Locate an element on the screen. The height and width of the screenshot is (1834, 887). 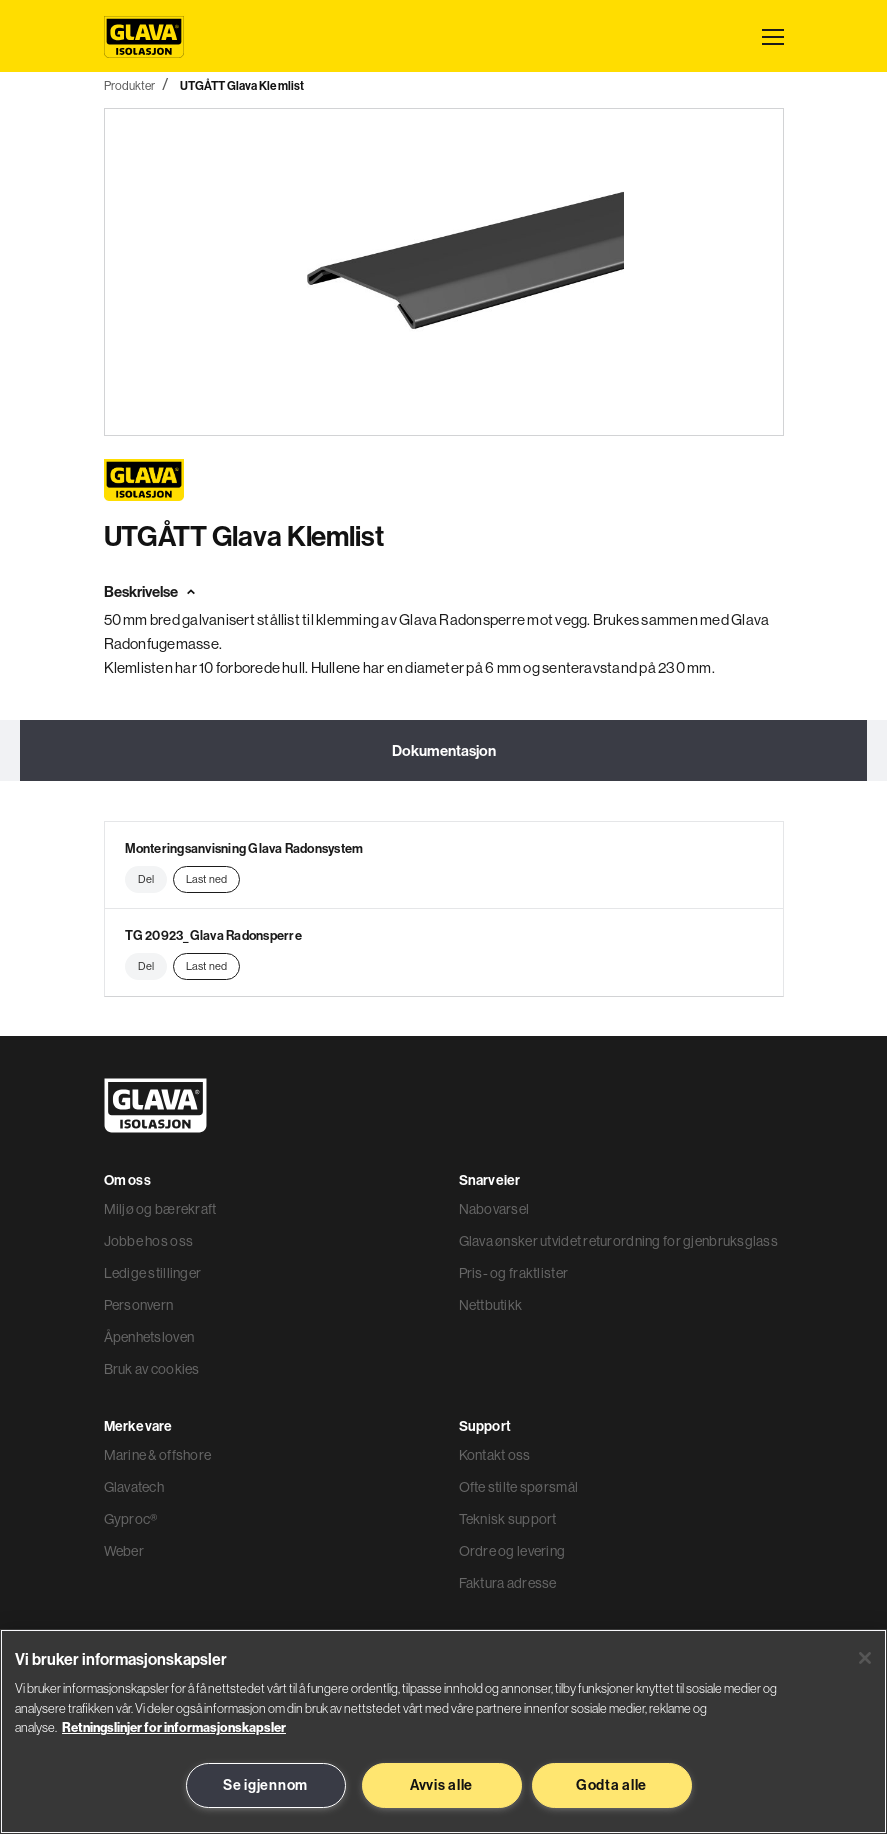
Ofte stilte spørsmål is located at coordinates (519, 1487).